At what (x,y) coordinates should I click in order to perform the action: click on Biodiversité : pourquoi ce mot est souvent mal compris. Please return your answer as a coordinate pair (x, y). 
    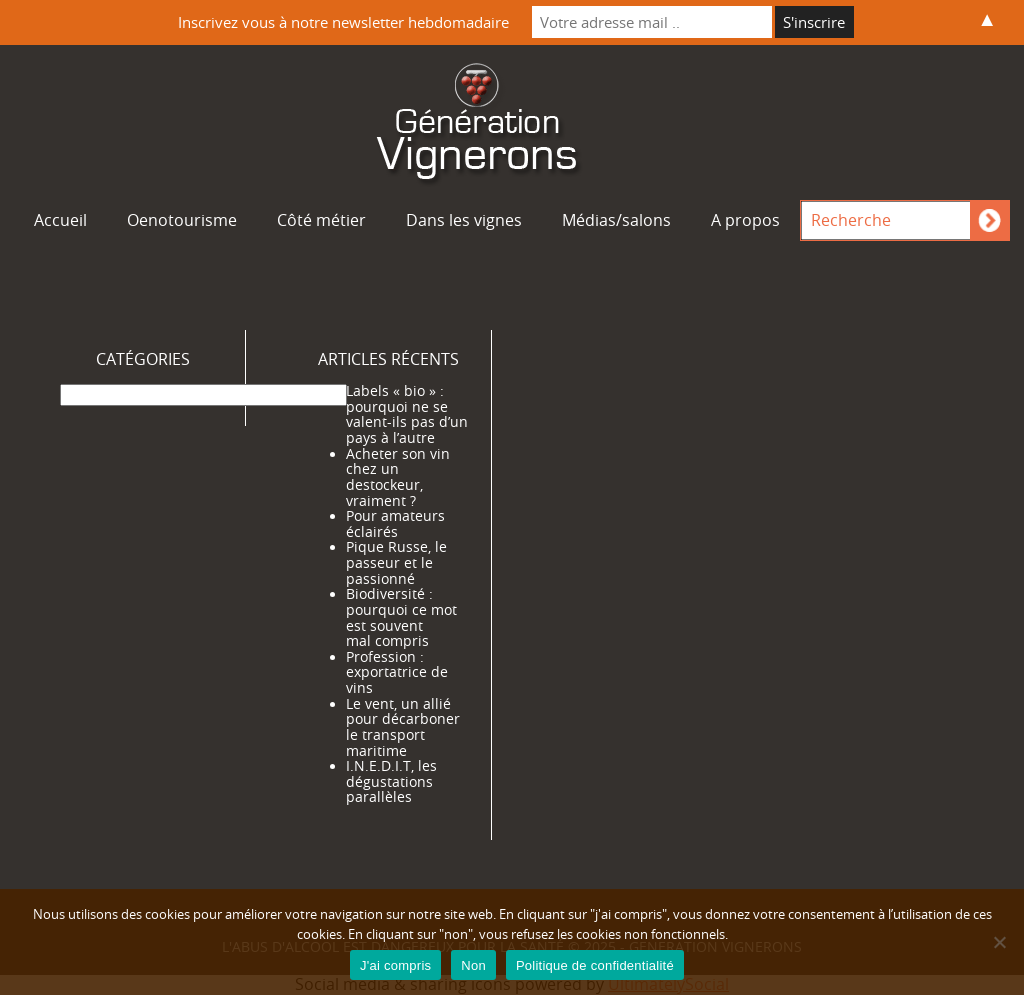
    Looking at the image, I should click on (401, 617).